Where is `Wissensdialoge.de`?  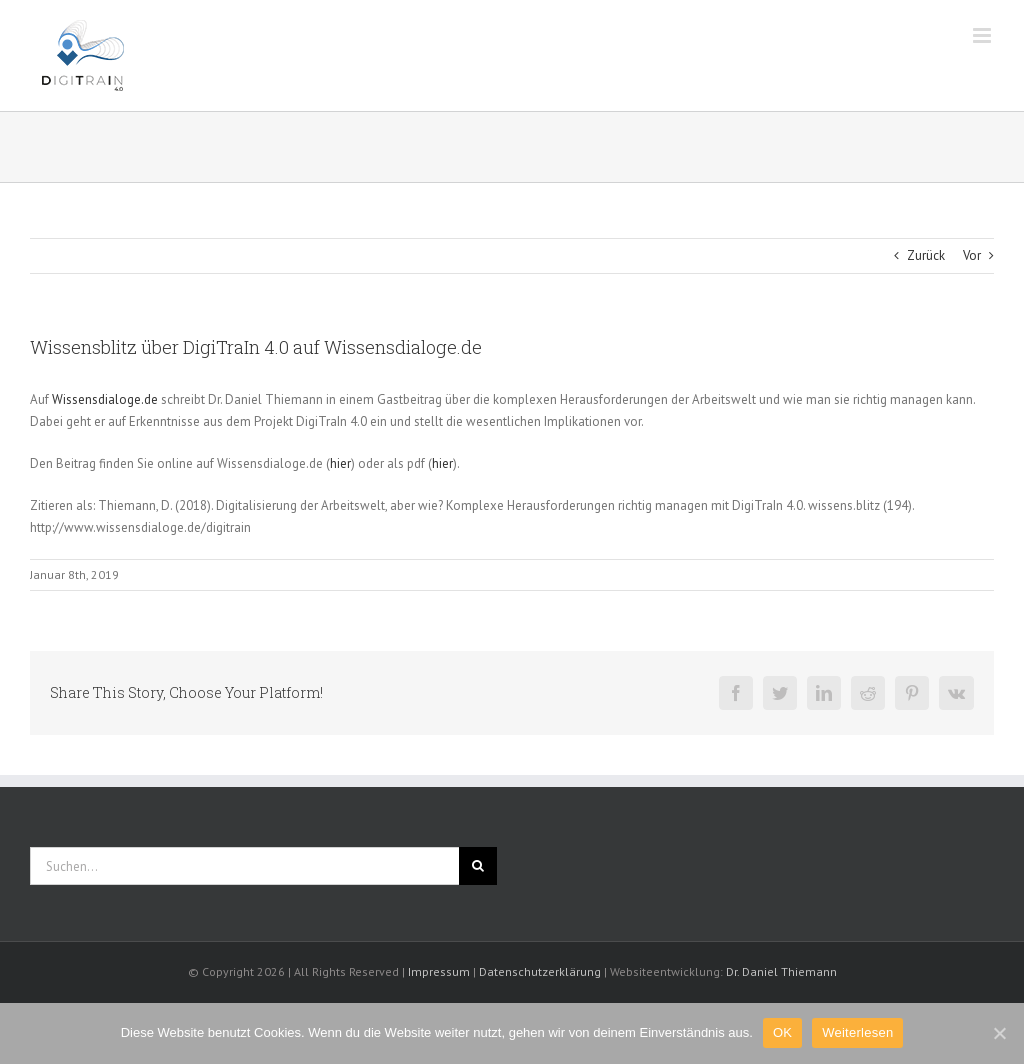
Wissensdialoge.de is located at coordinates (105, 399).